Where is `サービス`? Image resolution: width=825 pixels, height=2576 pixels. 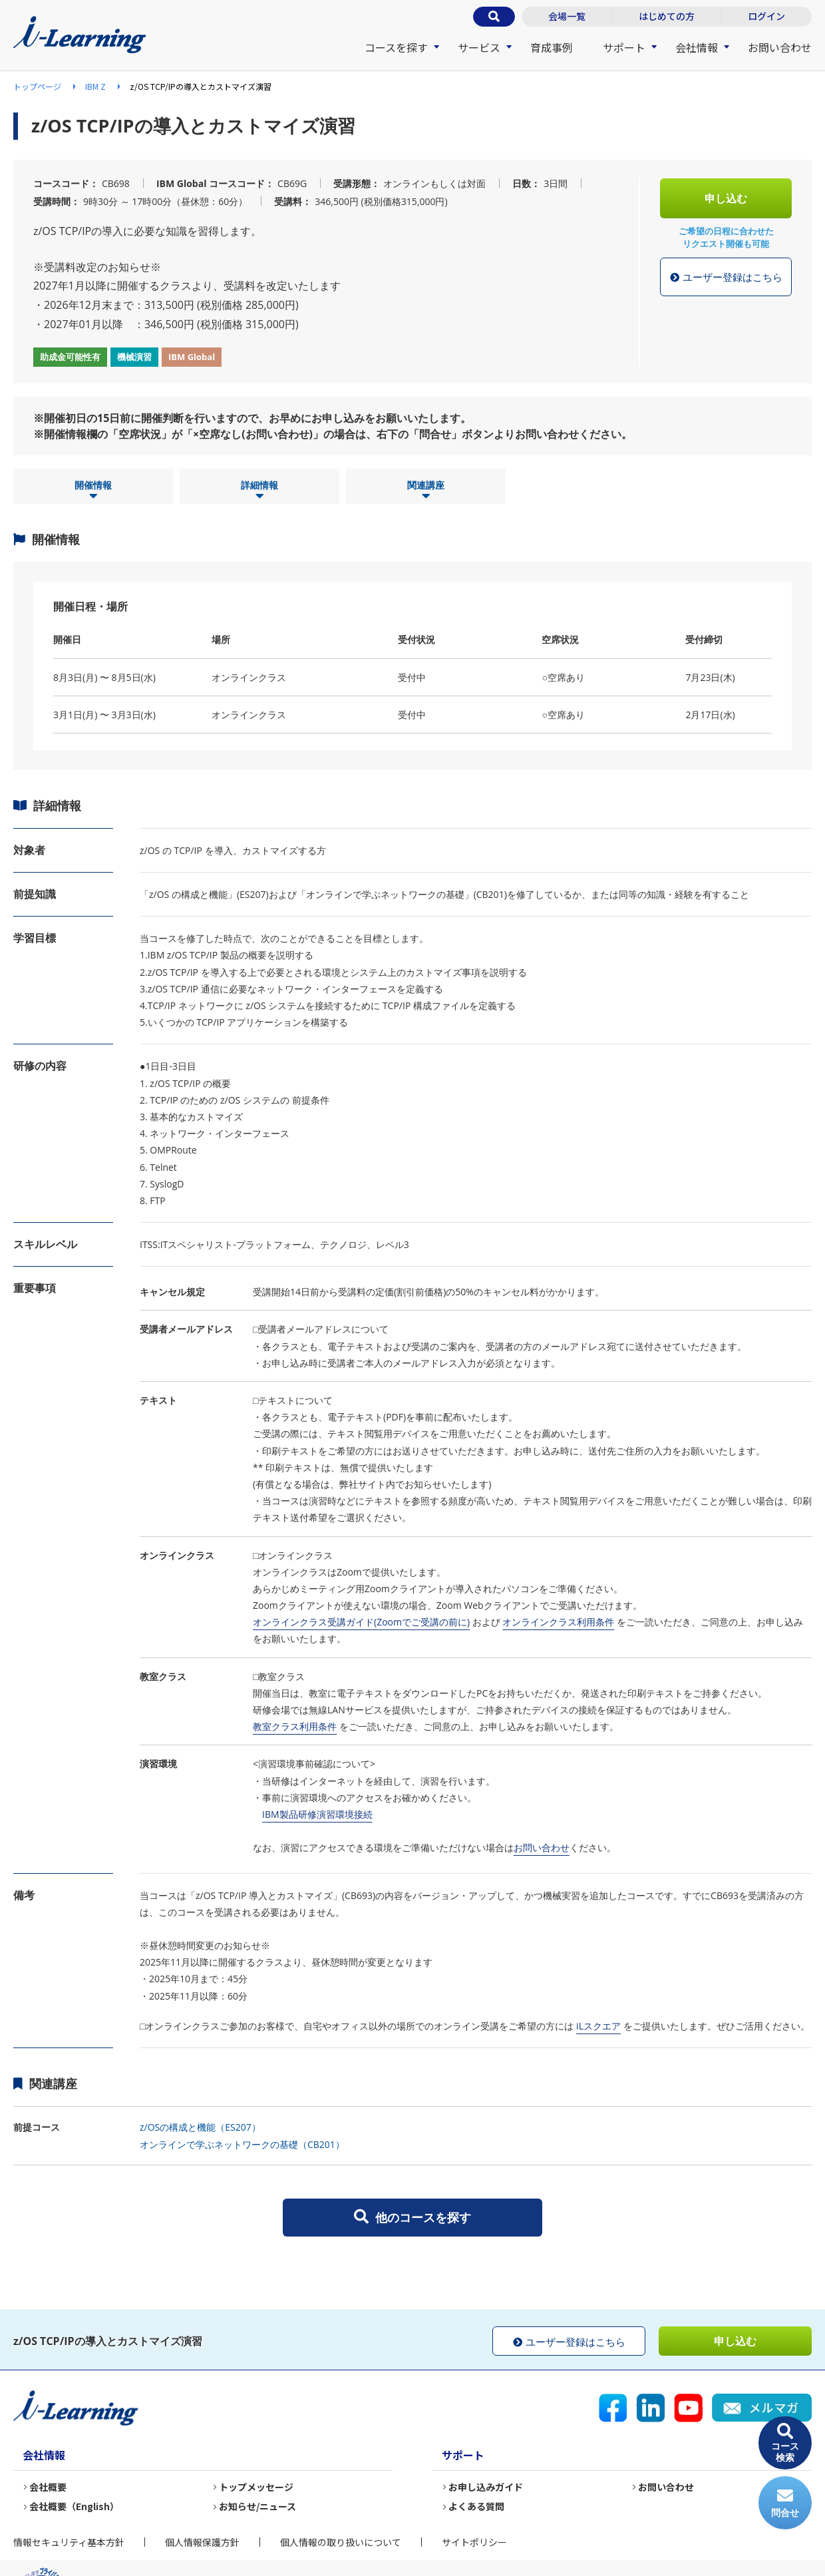
サービス is located at coordinates (479, 47).